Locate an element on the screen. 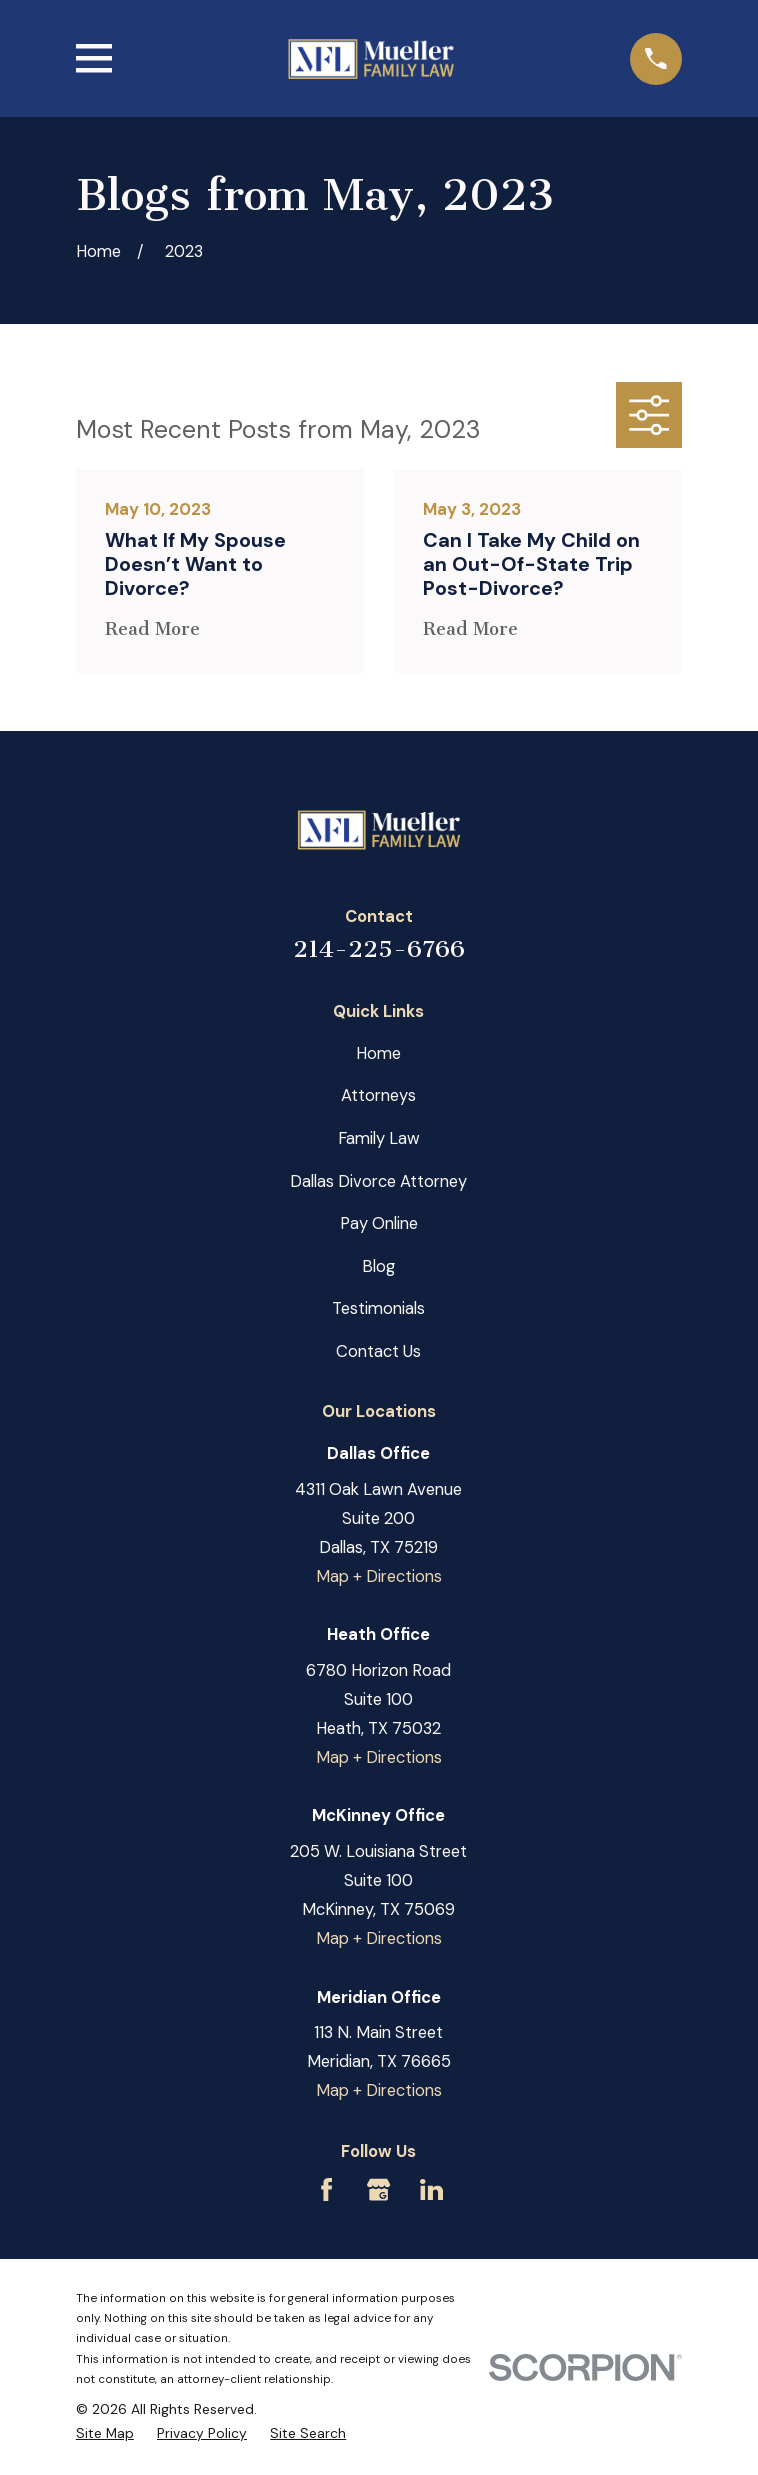  Pay Online is located at coordinates (379, 1223).